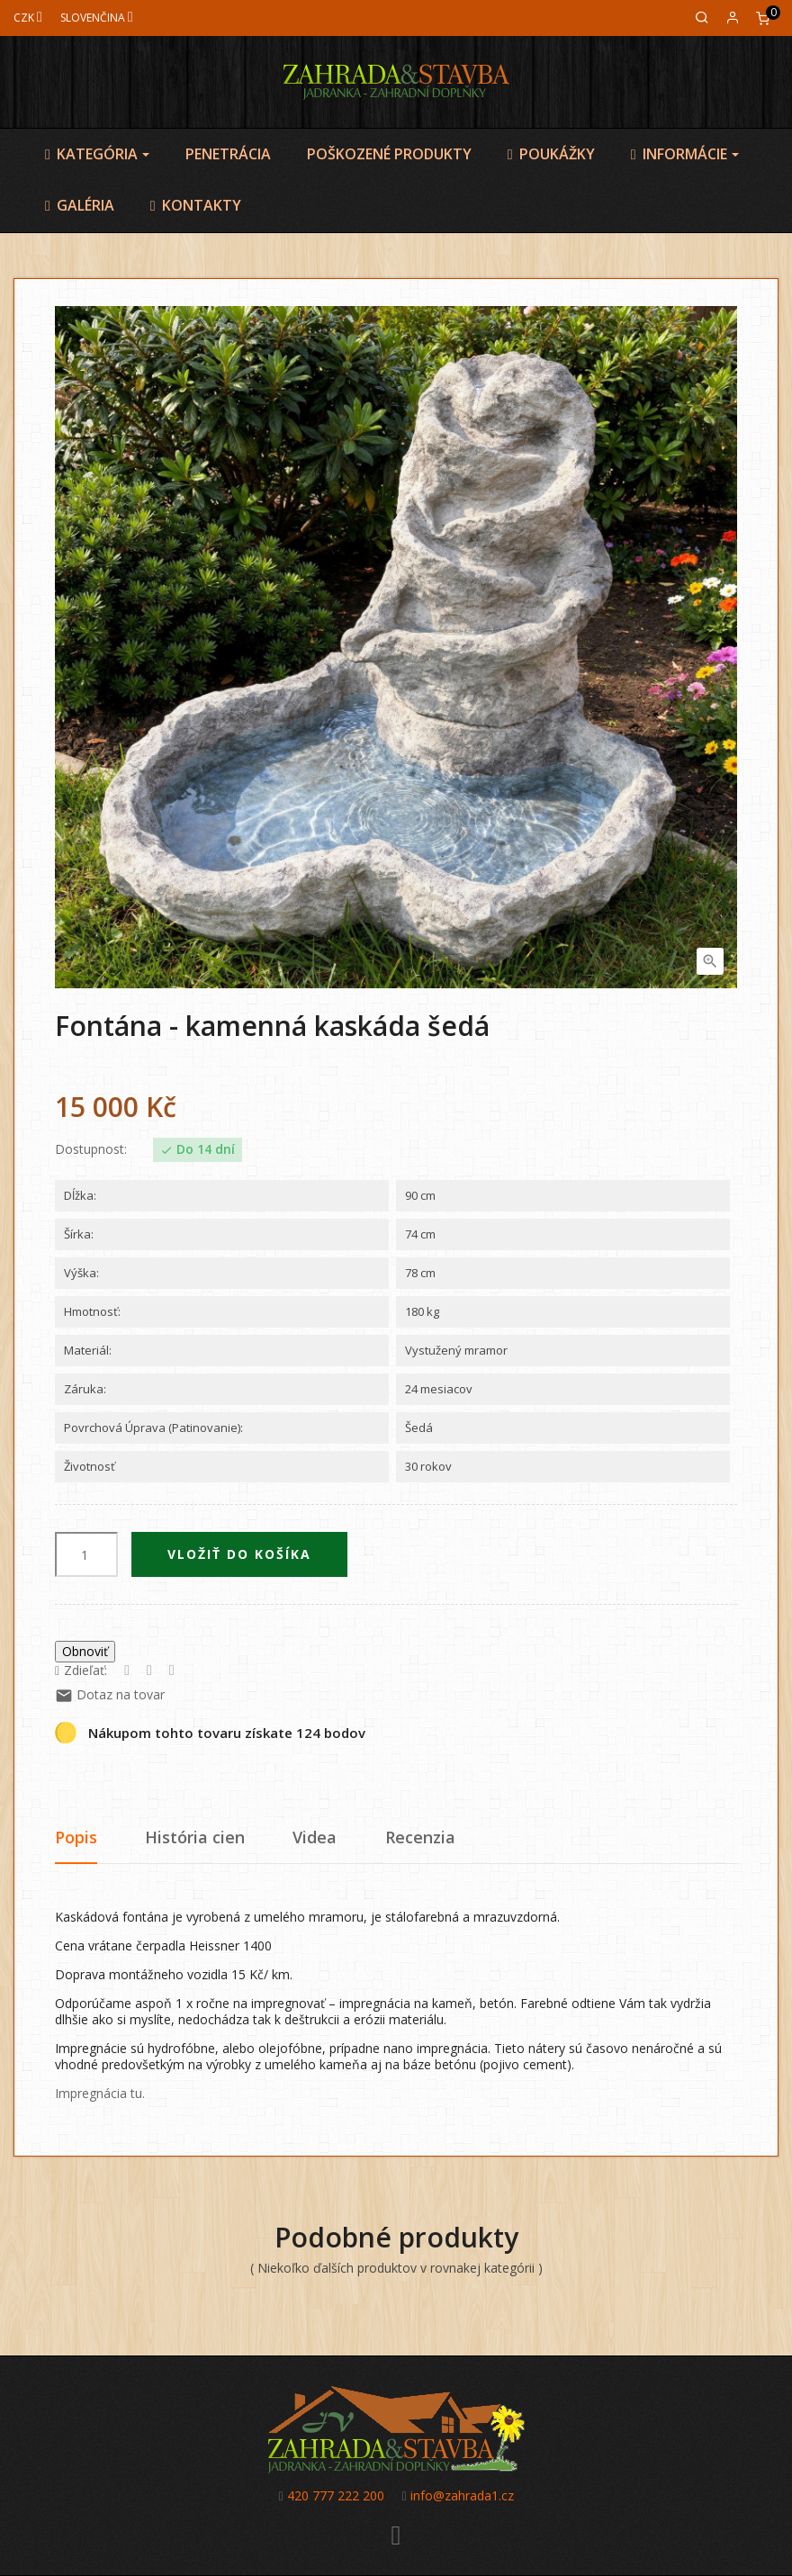 The image size is (792, 2576). I want to click on Vložiť do košíka, so click(239, 1554).